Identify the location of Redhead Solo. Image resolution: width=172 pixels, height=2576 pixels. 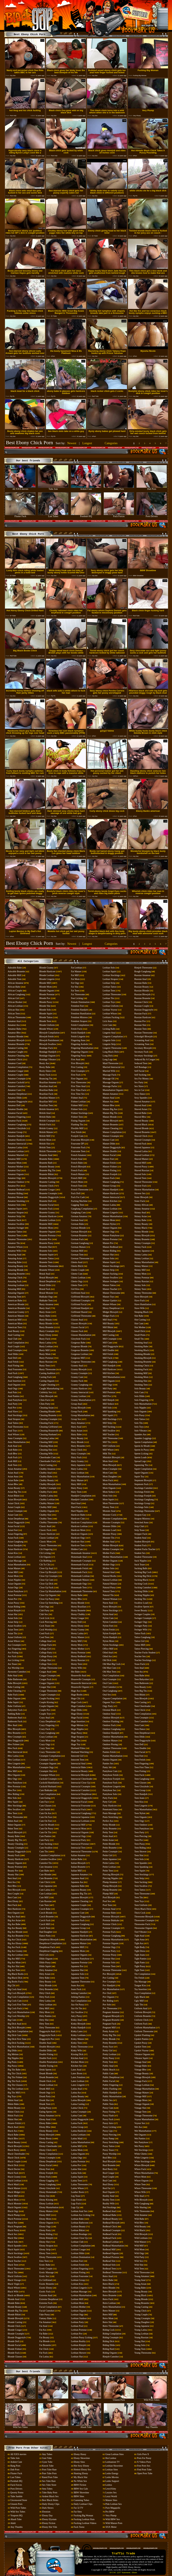
(109, 2265).